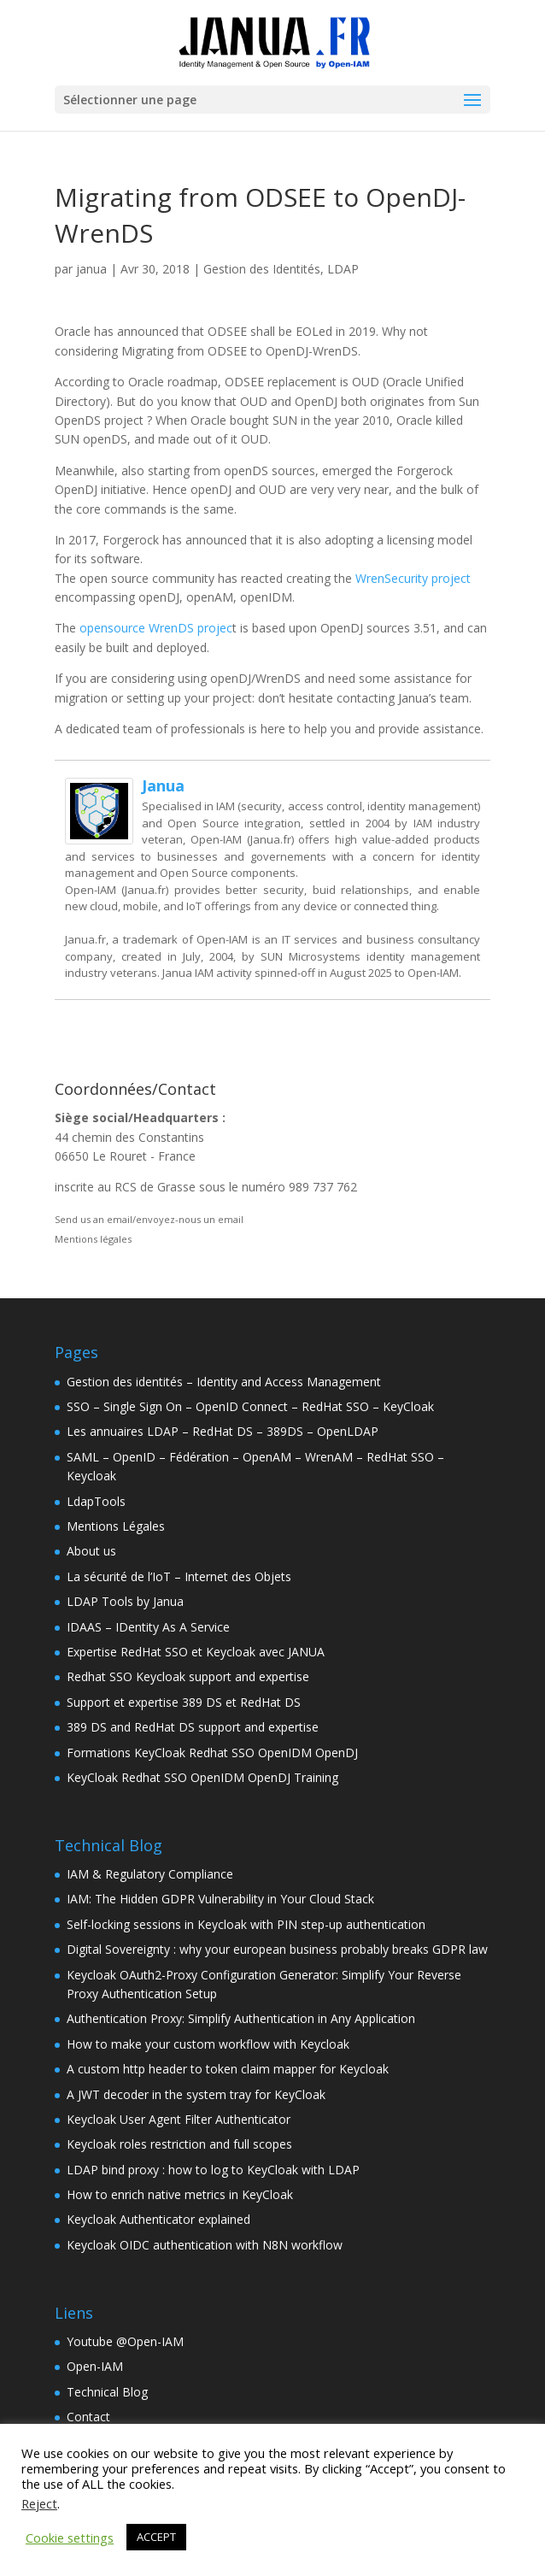 The width and height of the screenshot is (545, 2576). I want to click on IAM: The Hidden GDPR Vulnerability in Your Cloud Stack, so click(220, 1899).